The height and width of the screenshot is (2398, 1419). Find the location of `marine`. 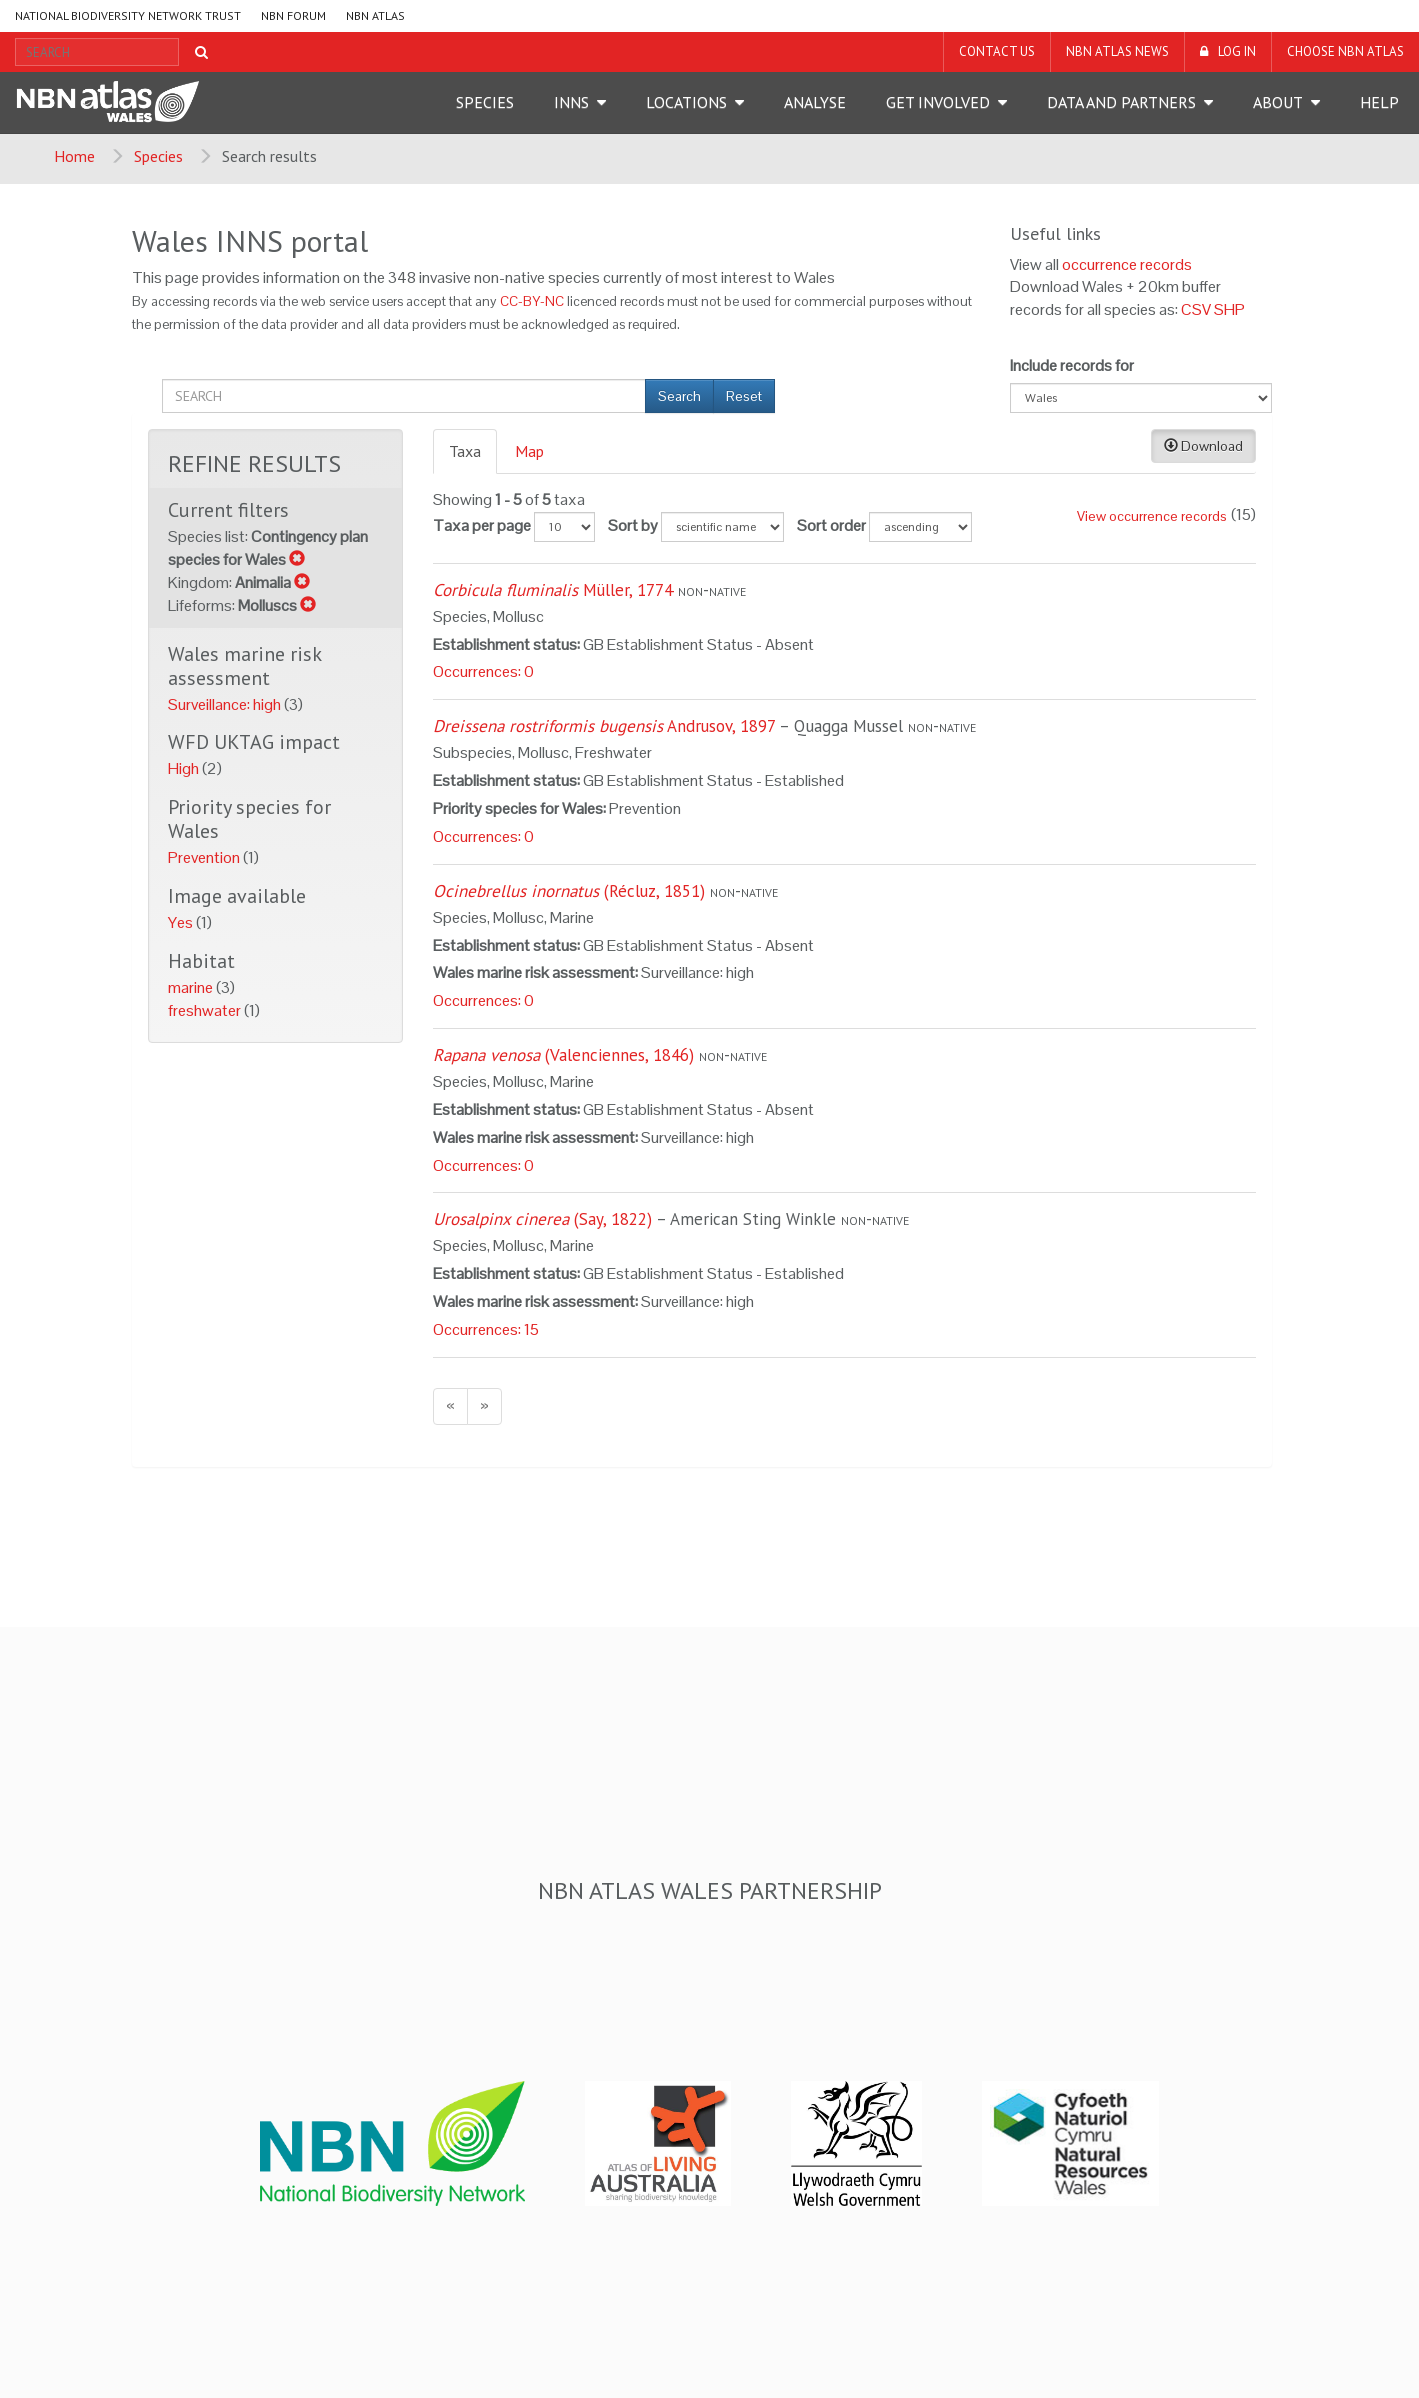

marine is located at coordinates (192, 987).